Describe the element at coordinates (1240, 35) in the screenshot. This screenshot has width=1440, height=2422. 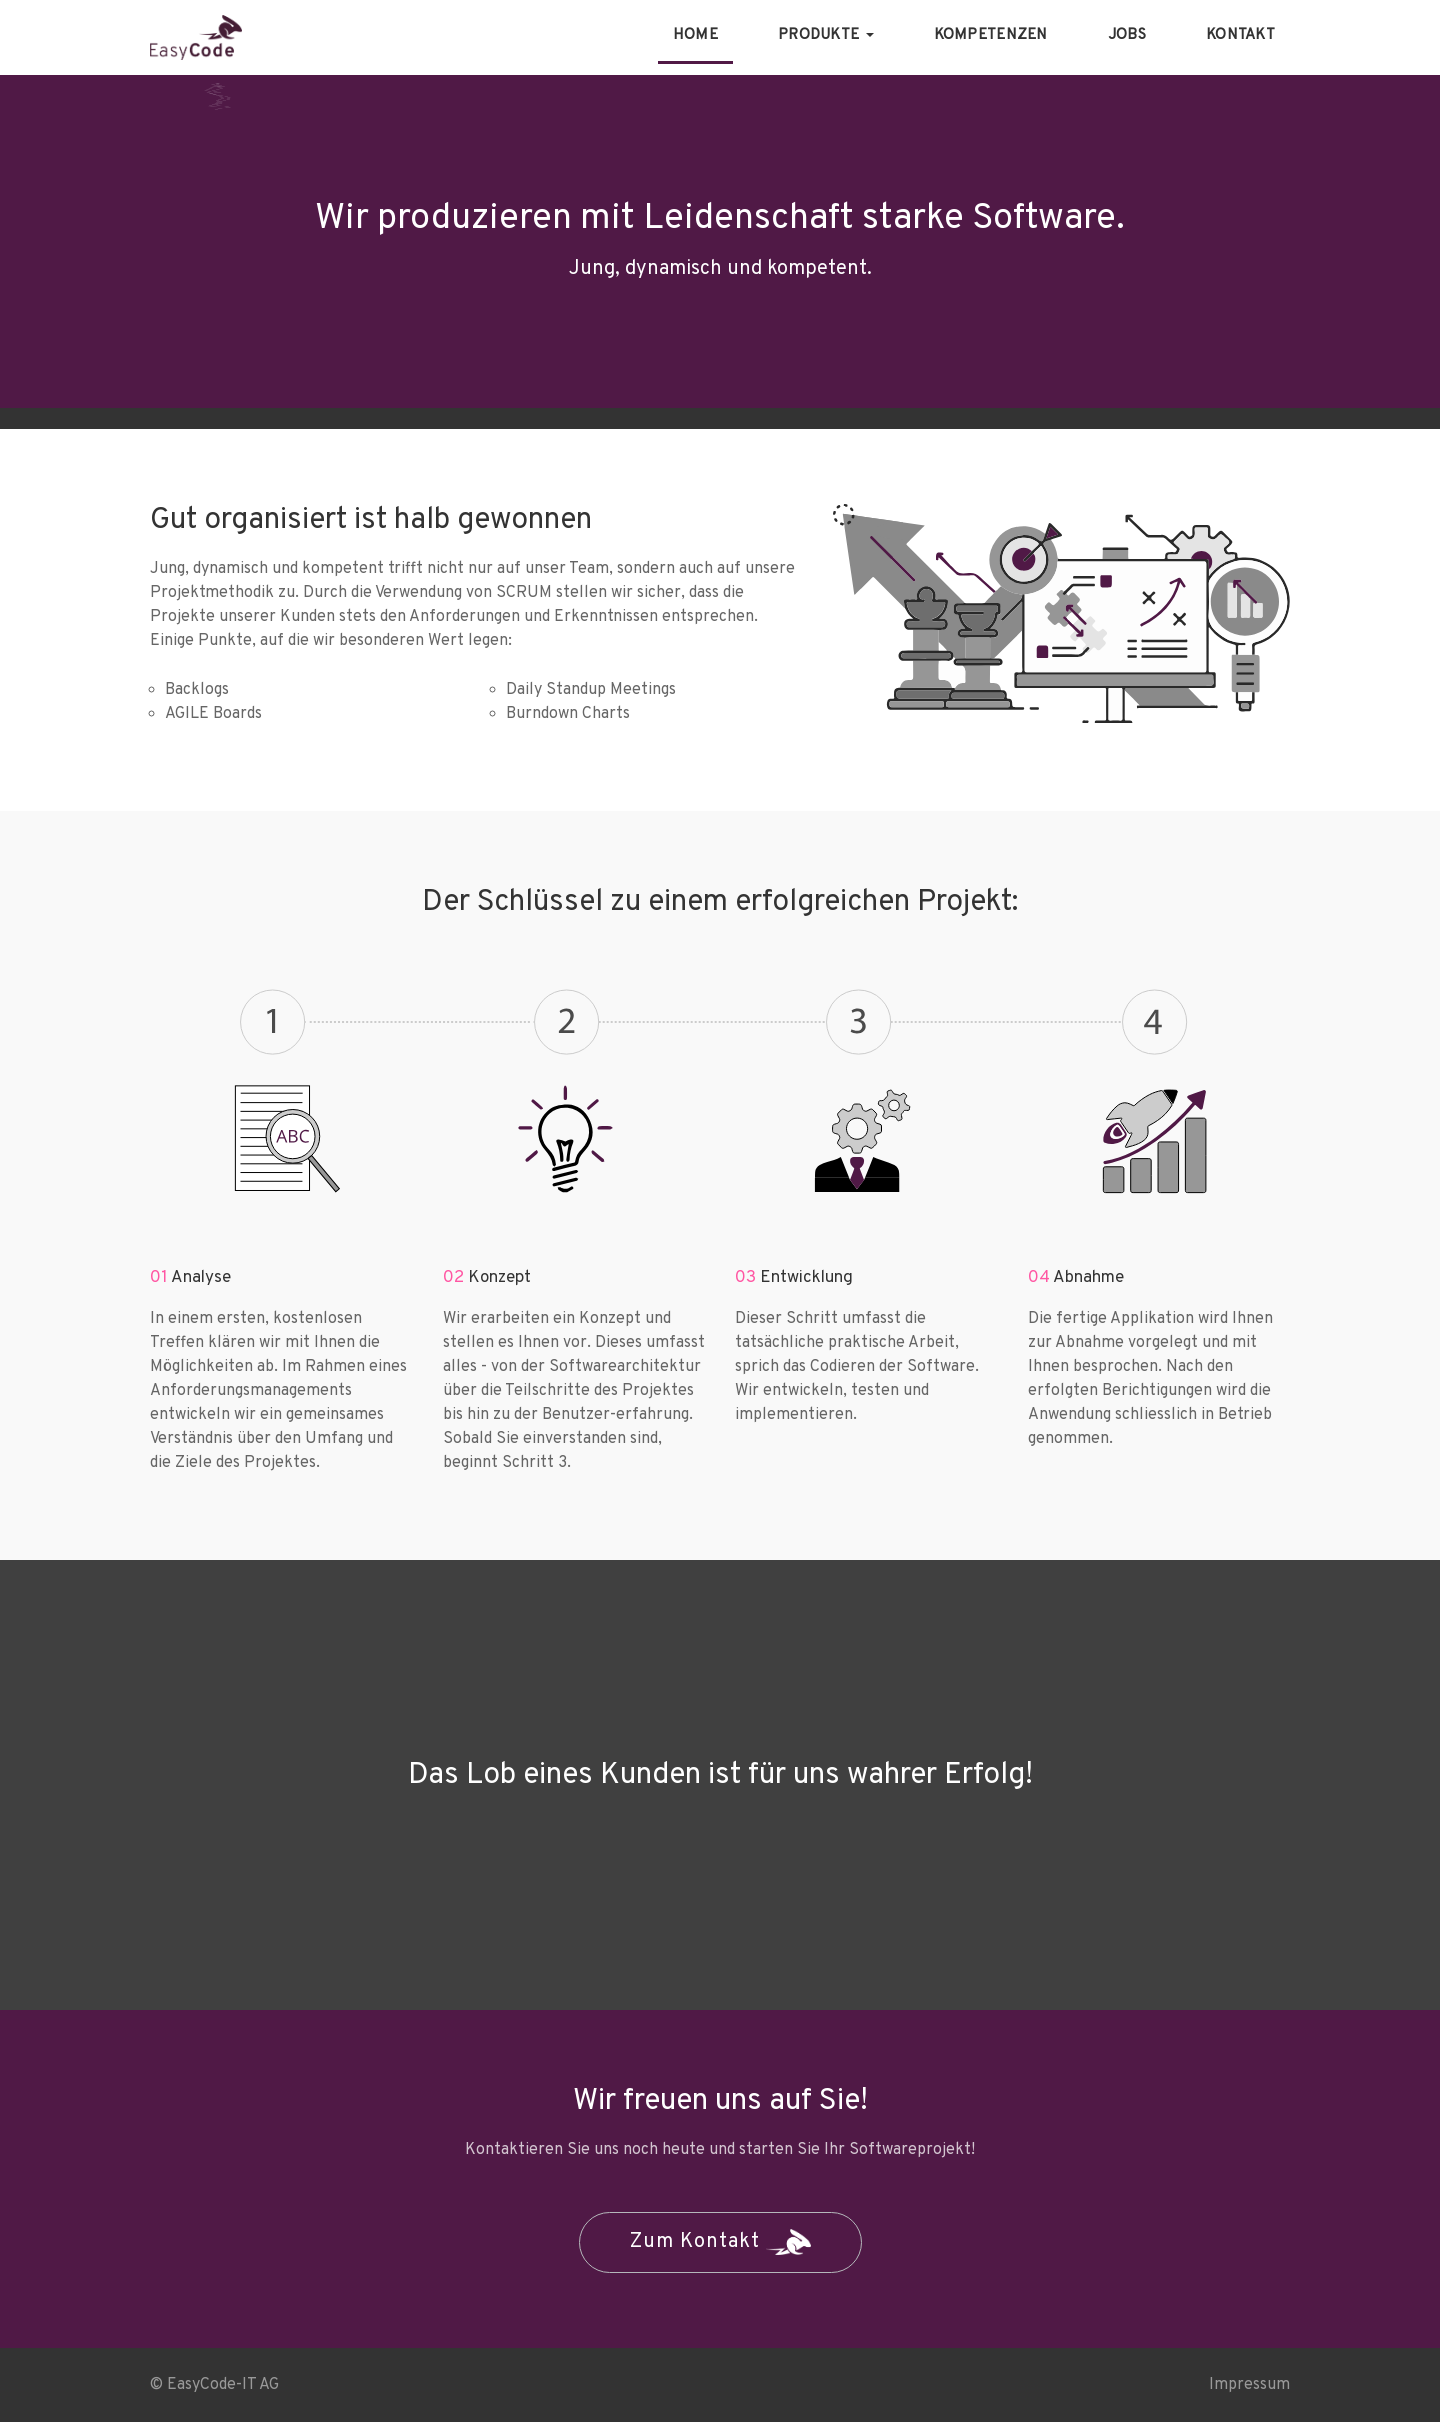
I see `Kontakt` at that location.